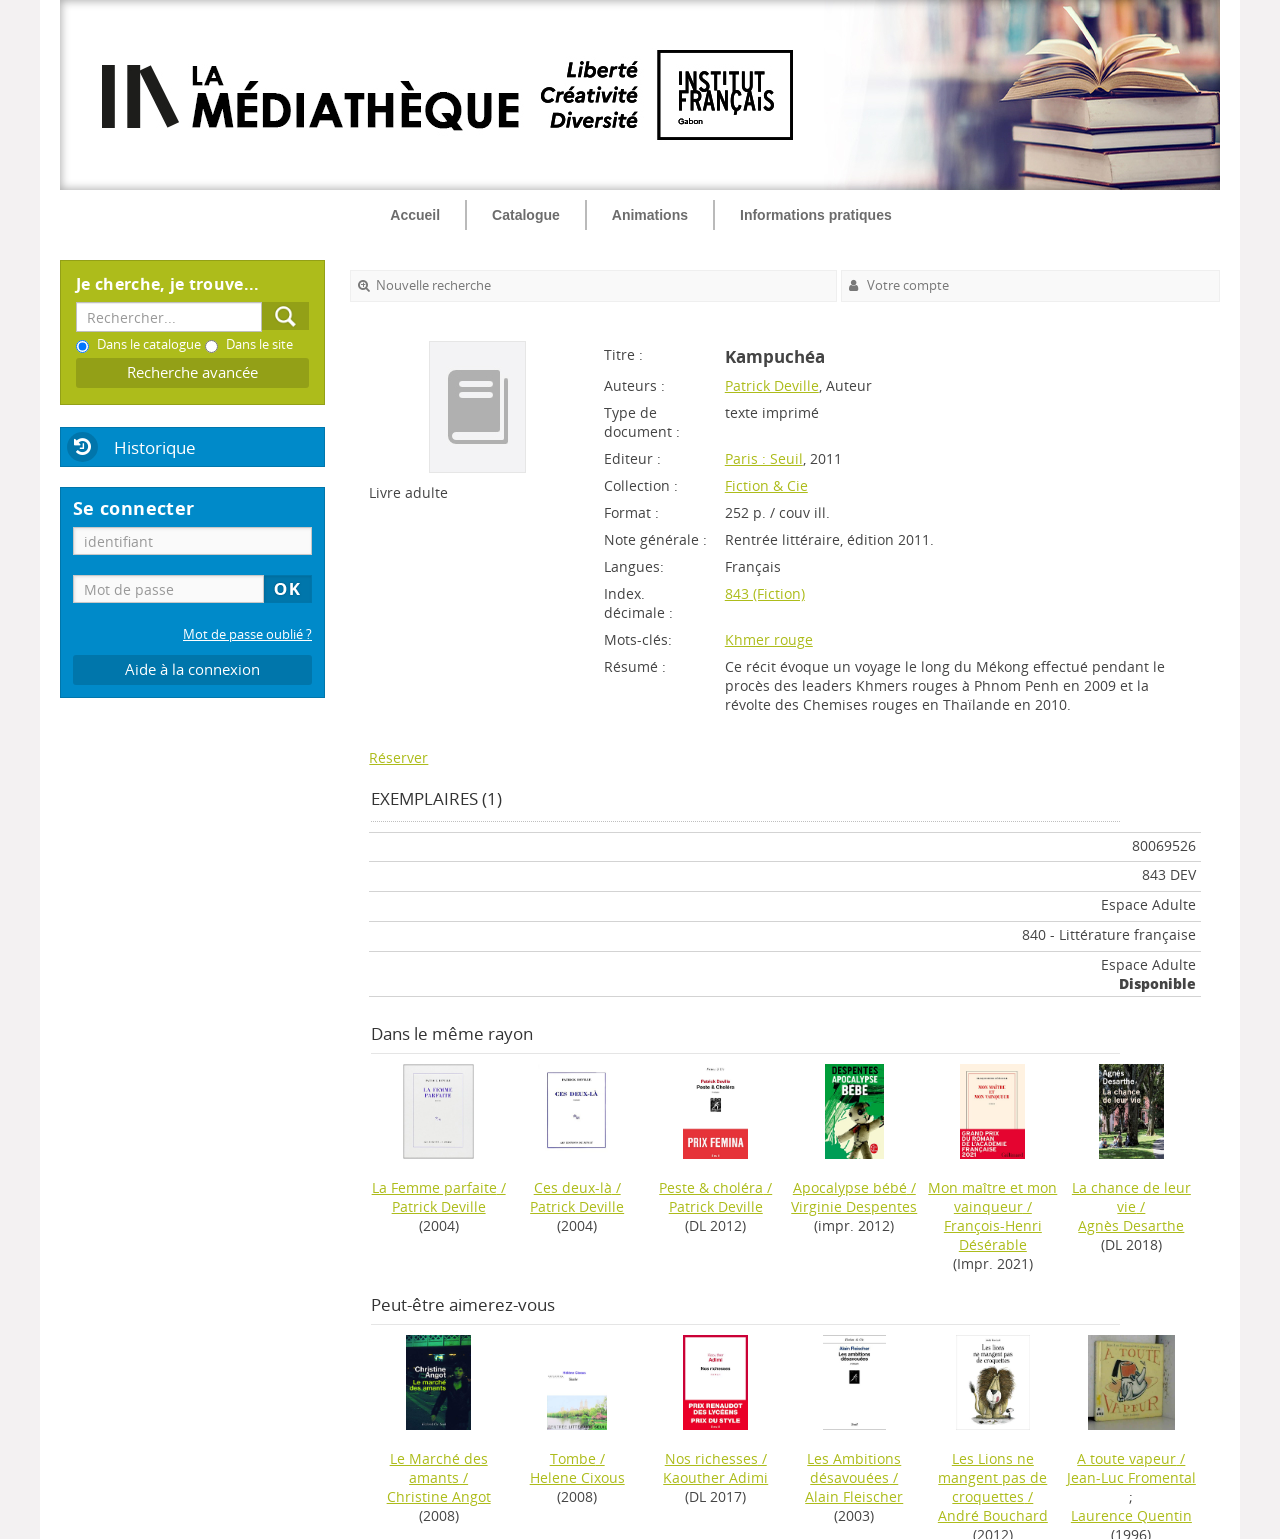 The width and height of the screenshot is (1280, 1539). What do you see at coordinates (247, 634) in the screenshot?
I see `Mot de passe oublié ?` at bounding box center [247, 634].